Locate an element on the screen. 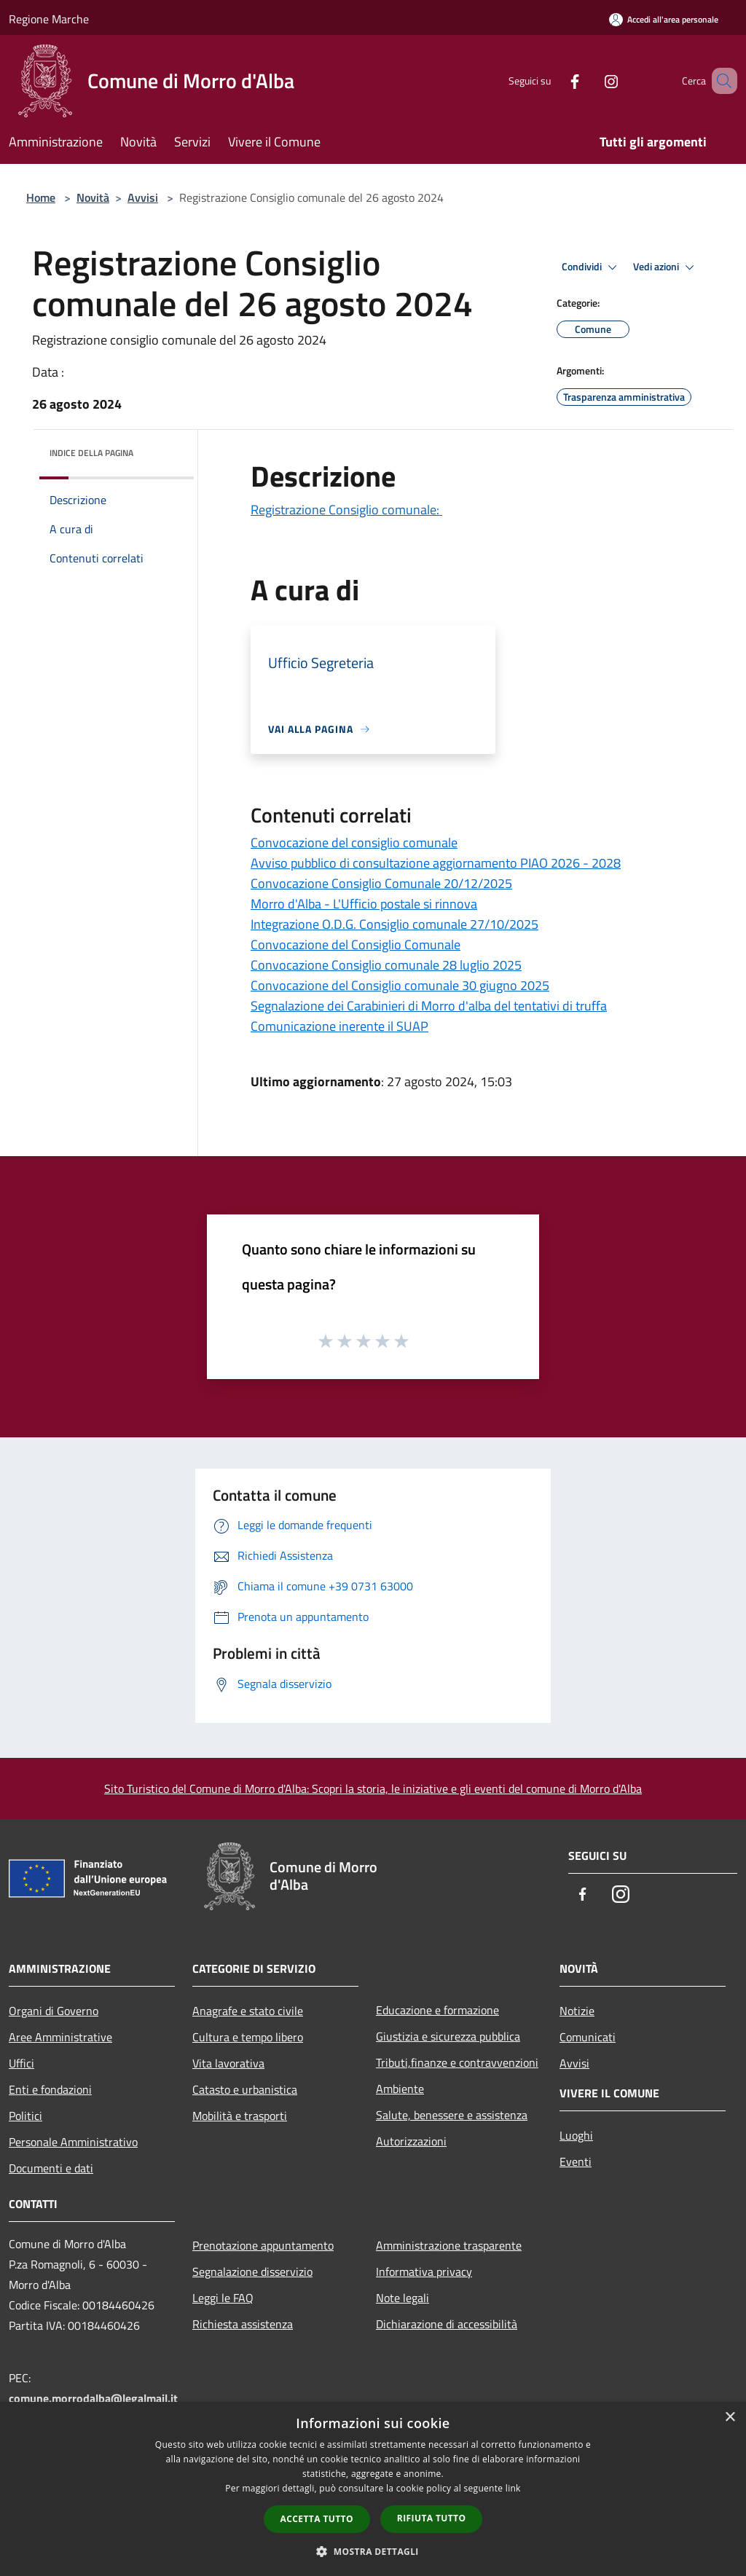 This screenshot has width=746, height=2576. Uffici is located at coordinates (21, 2063).